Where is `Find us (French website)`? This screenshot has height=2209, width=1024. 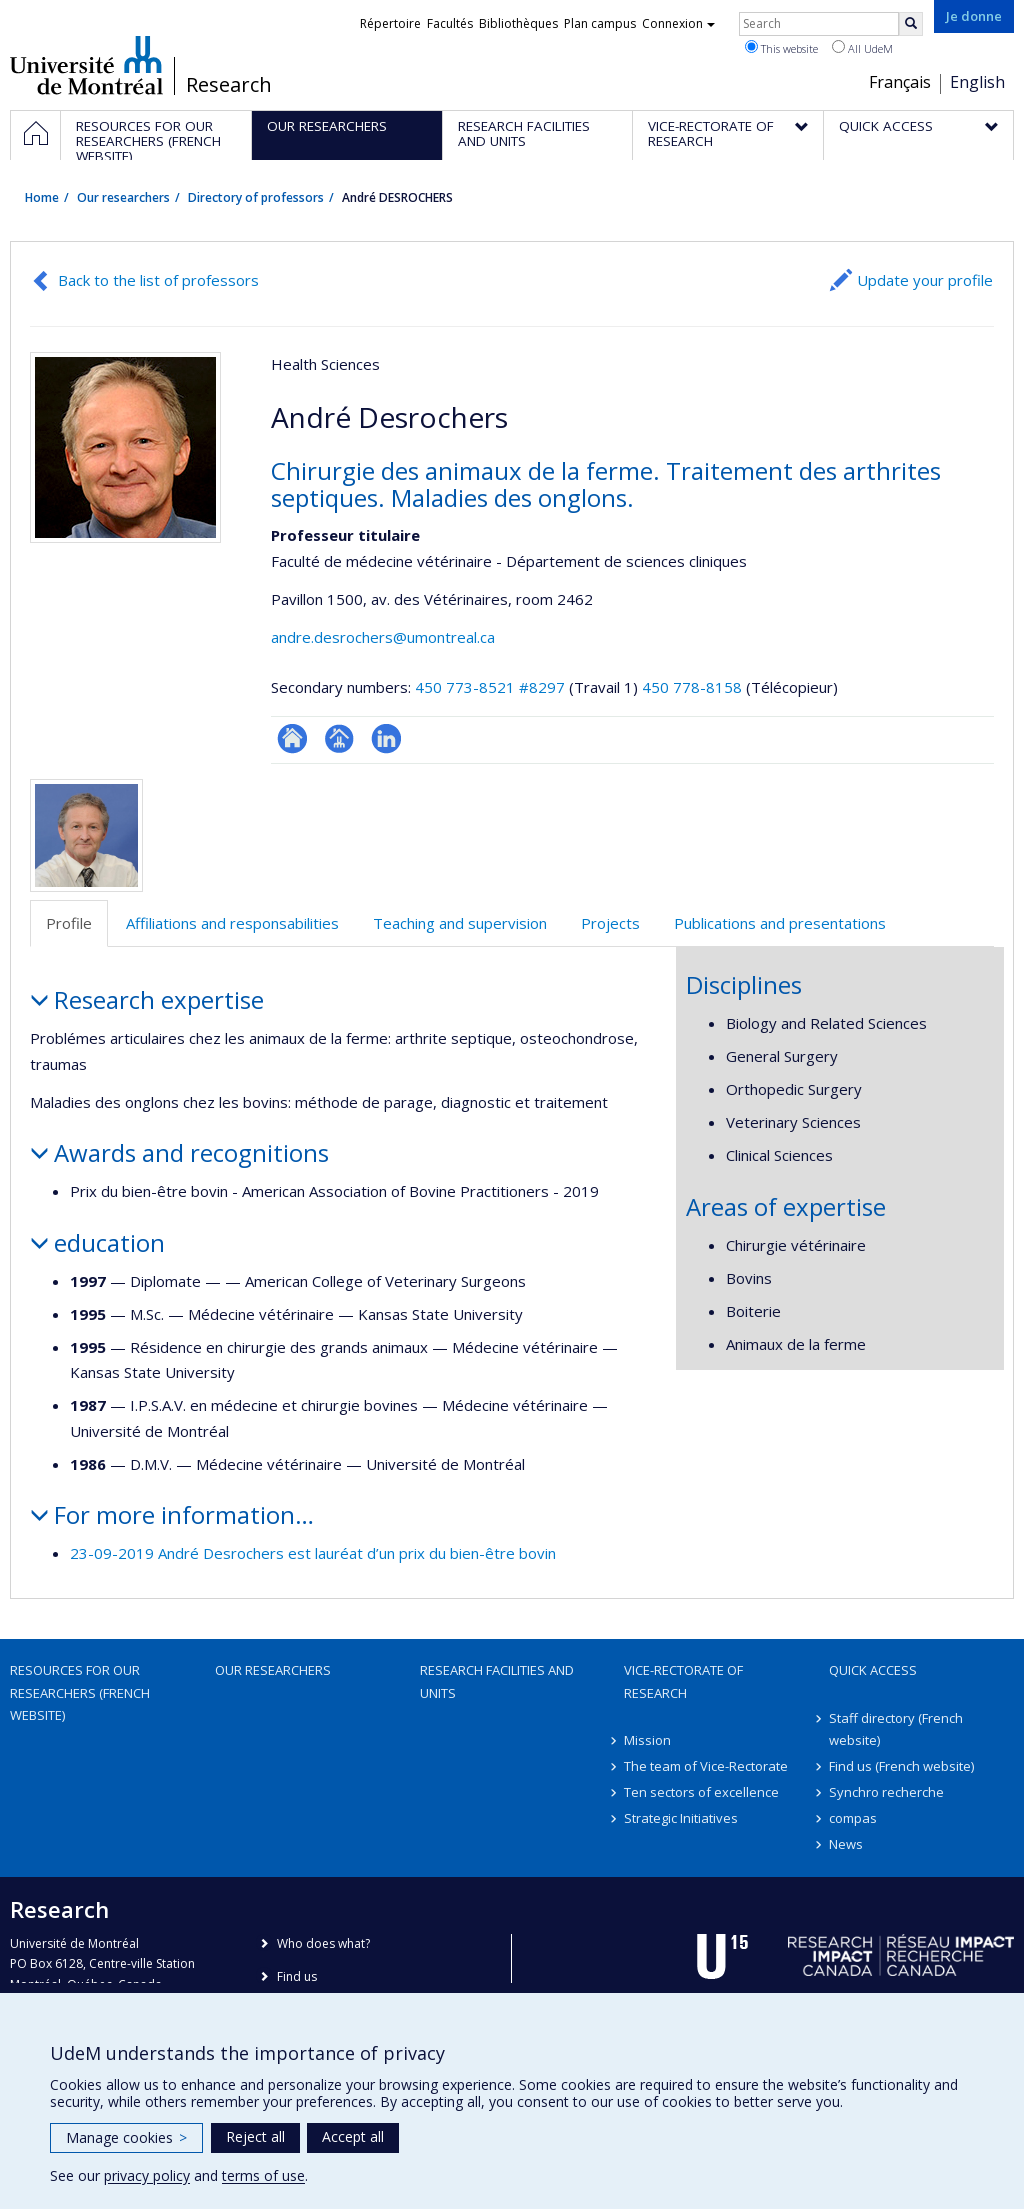
Find us (French website) is located at coordinates (901, 1766).